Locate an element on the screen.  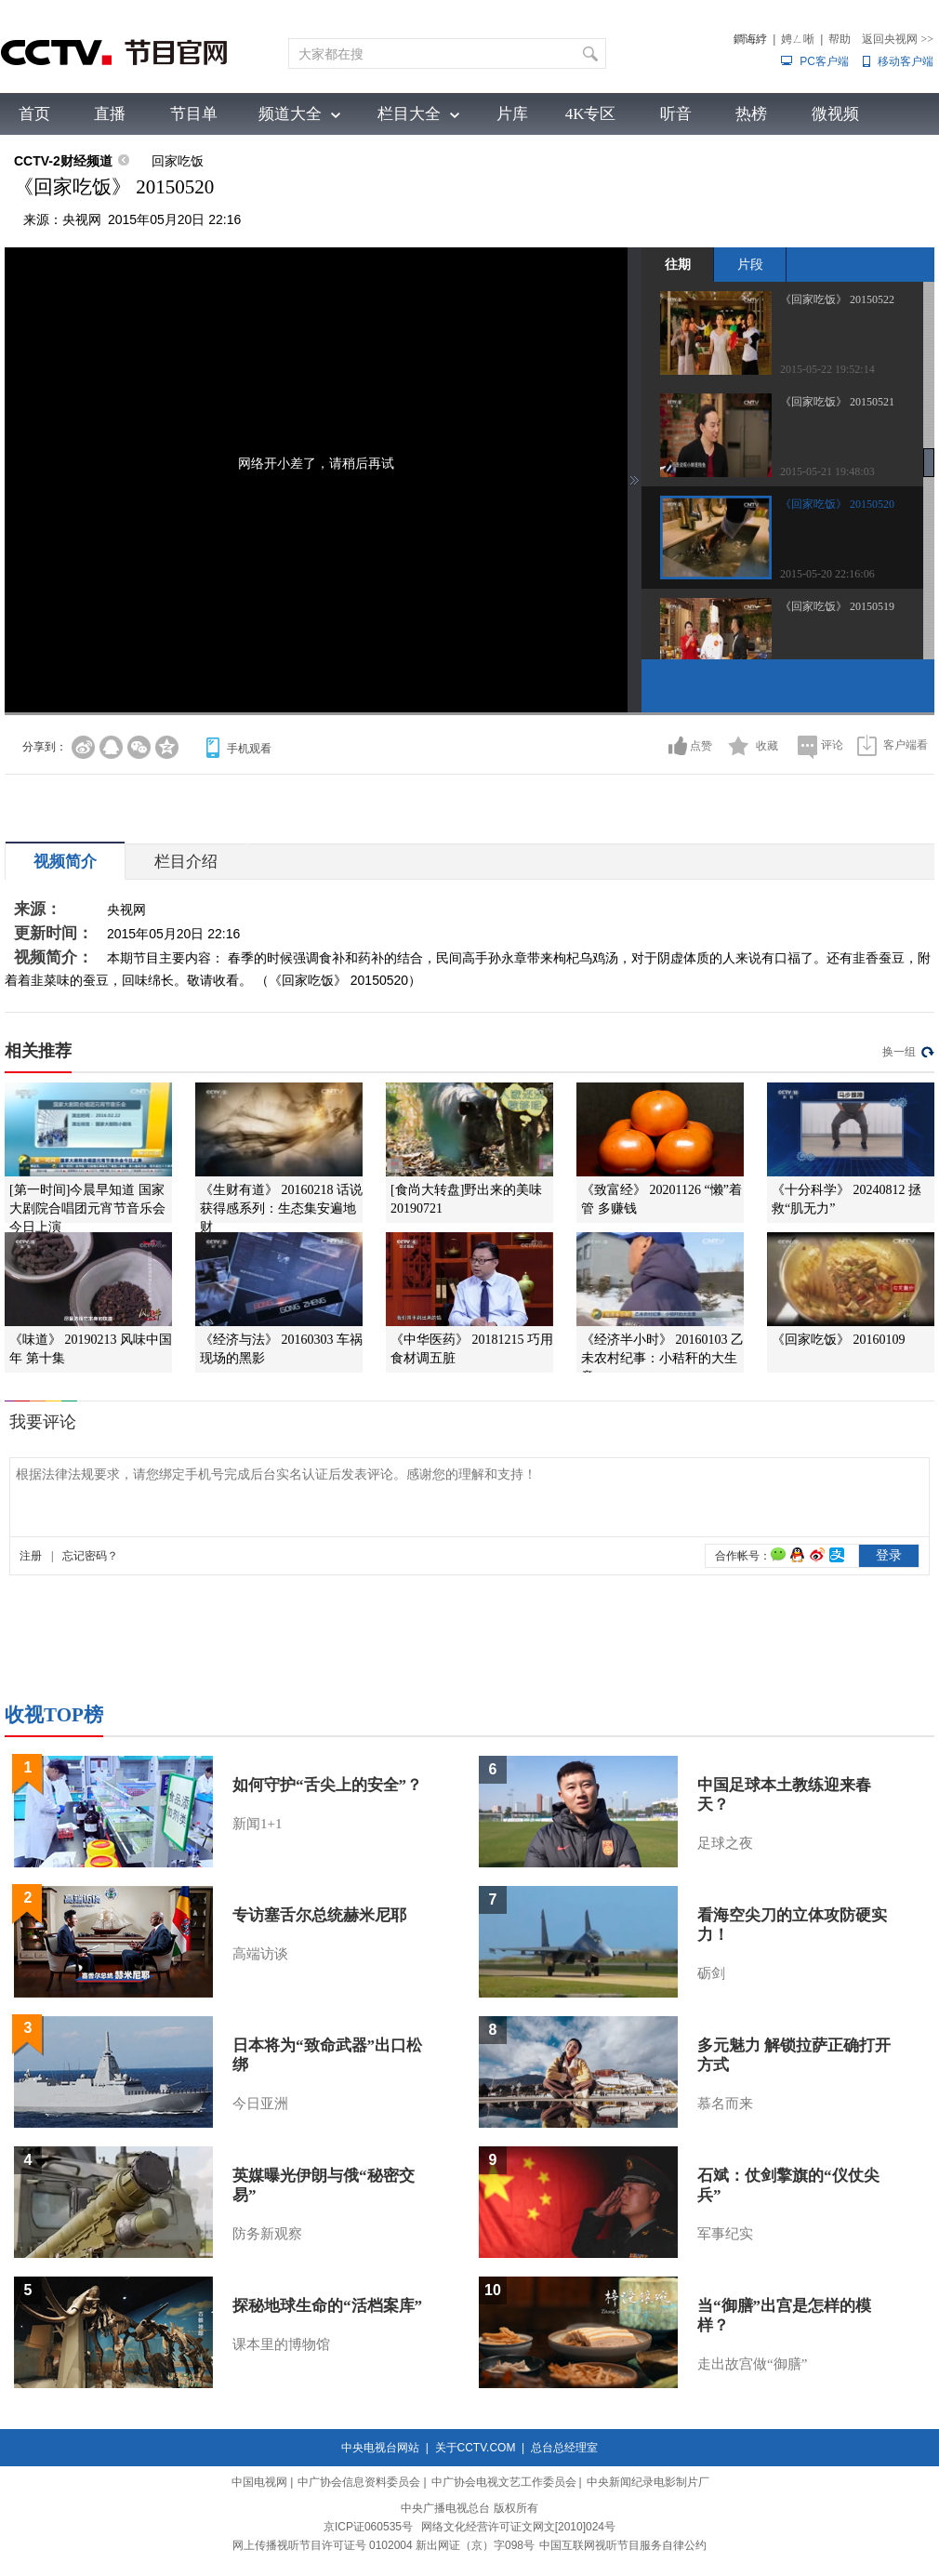
首页 is located at coordinates (34, 114).